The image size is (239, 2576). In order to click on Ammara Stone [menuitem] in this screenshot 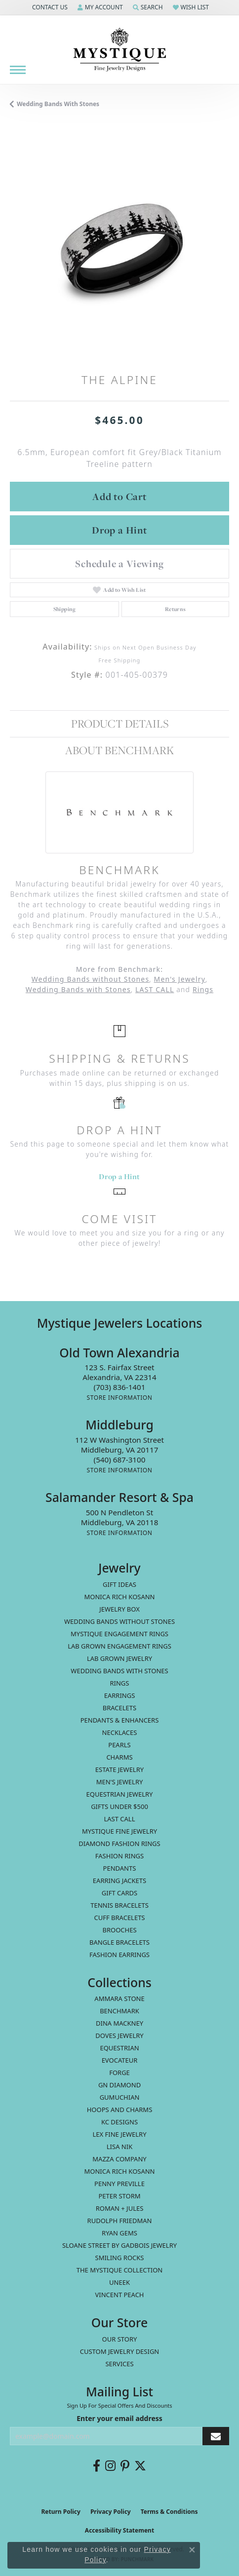, I will do `click(119, 1998)`.